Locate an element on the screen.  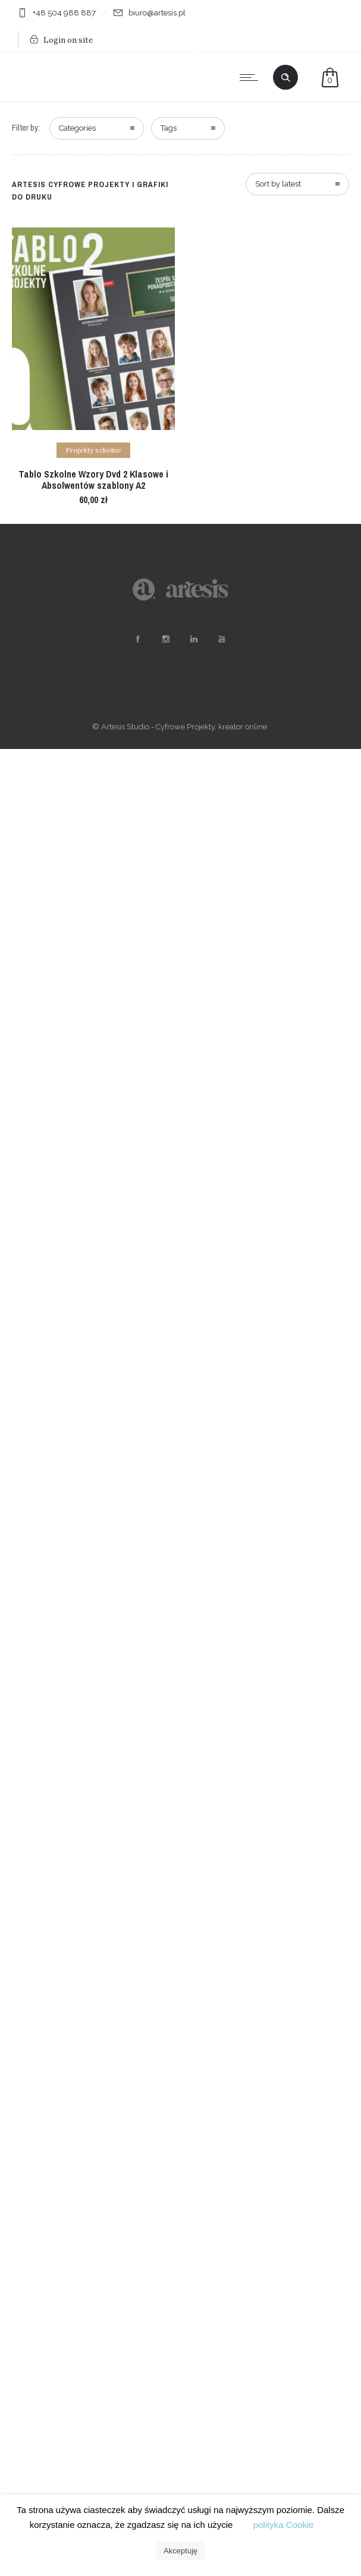
Akceptuję [button] is located at coordinates (180, 2550).